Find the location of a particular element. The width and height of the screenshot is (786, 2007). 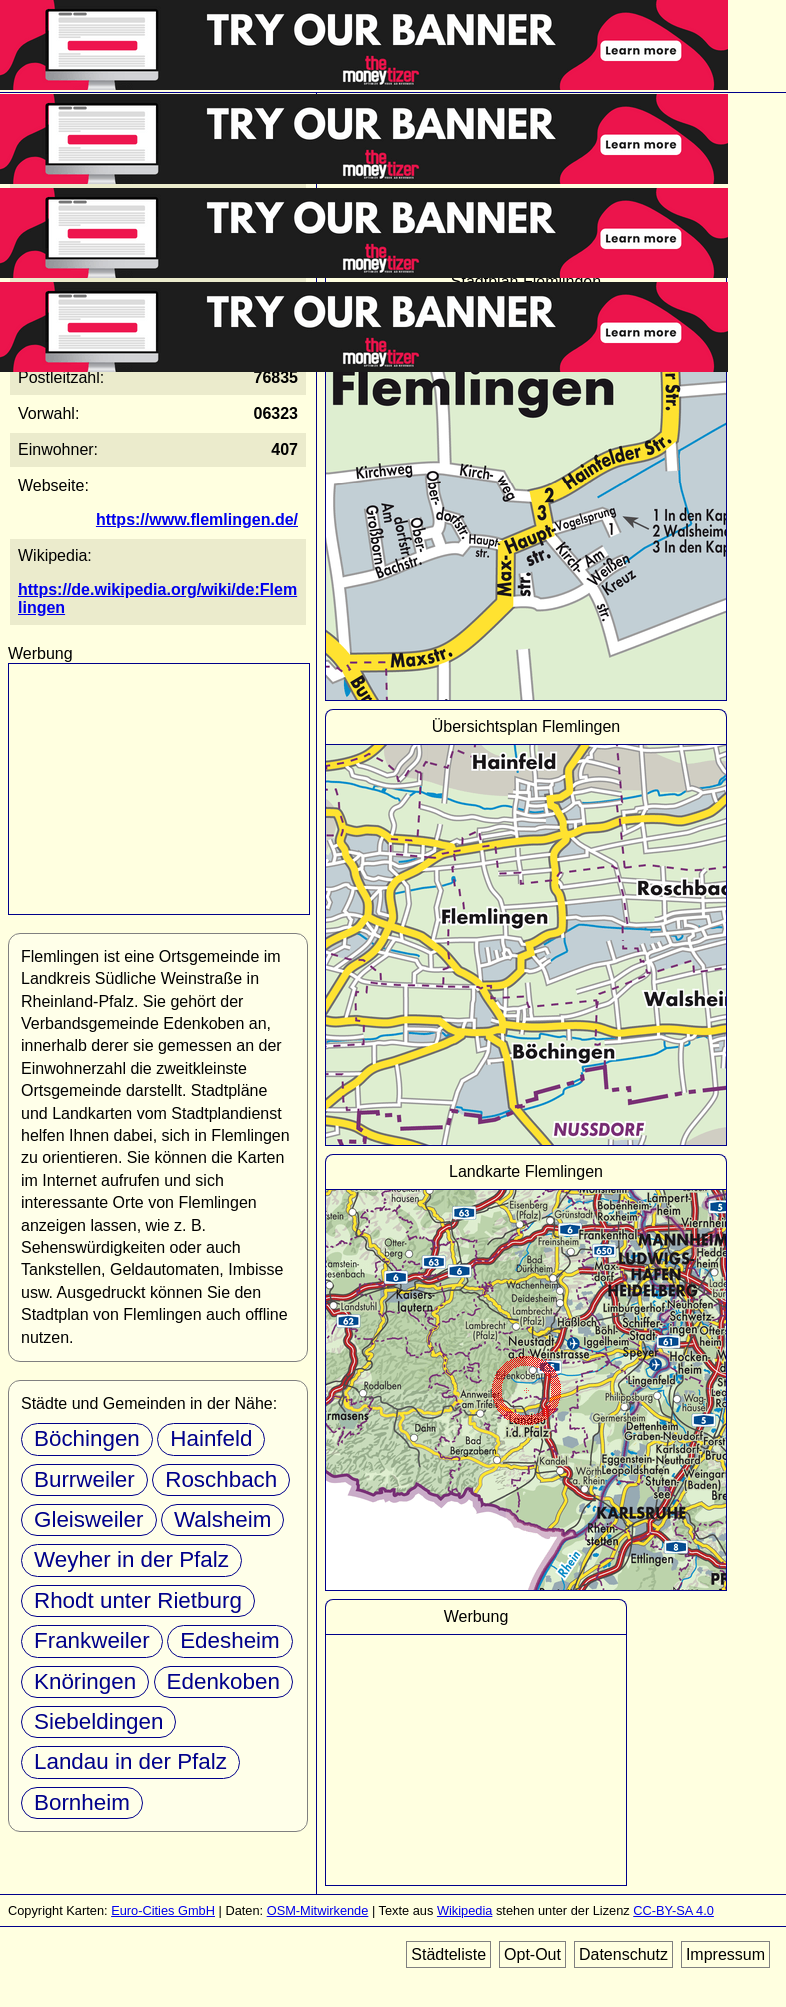

Walsheim is located at coordinates (222, 1519).